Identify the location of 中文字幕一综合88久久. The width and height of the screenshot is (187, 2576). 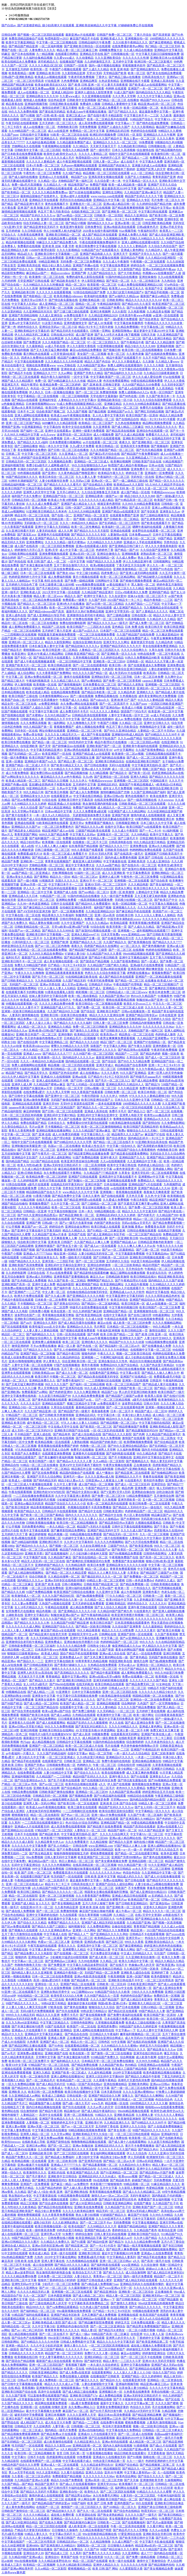
(121, 1145).